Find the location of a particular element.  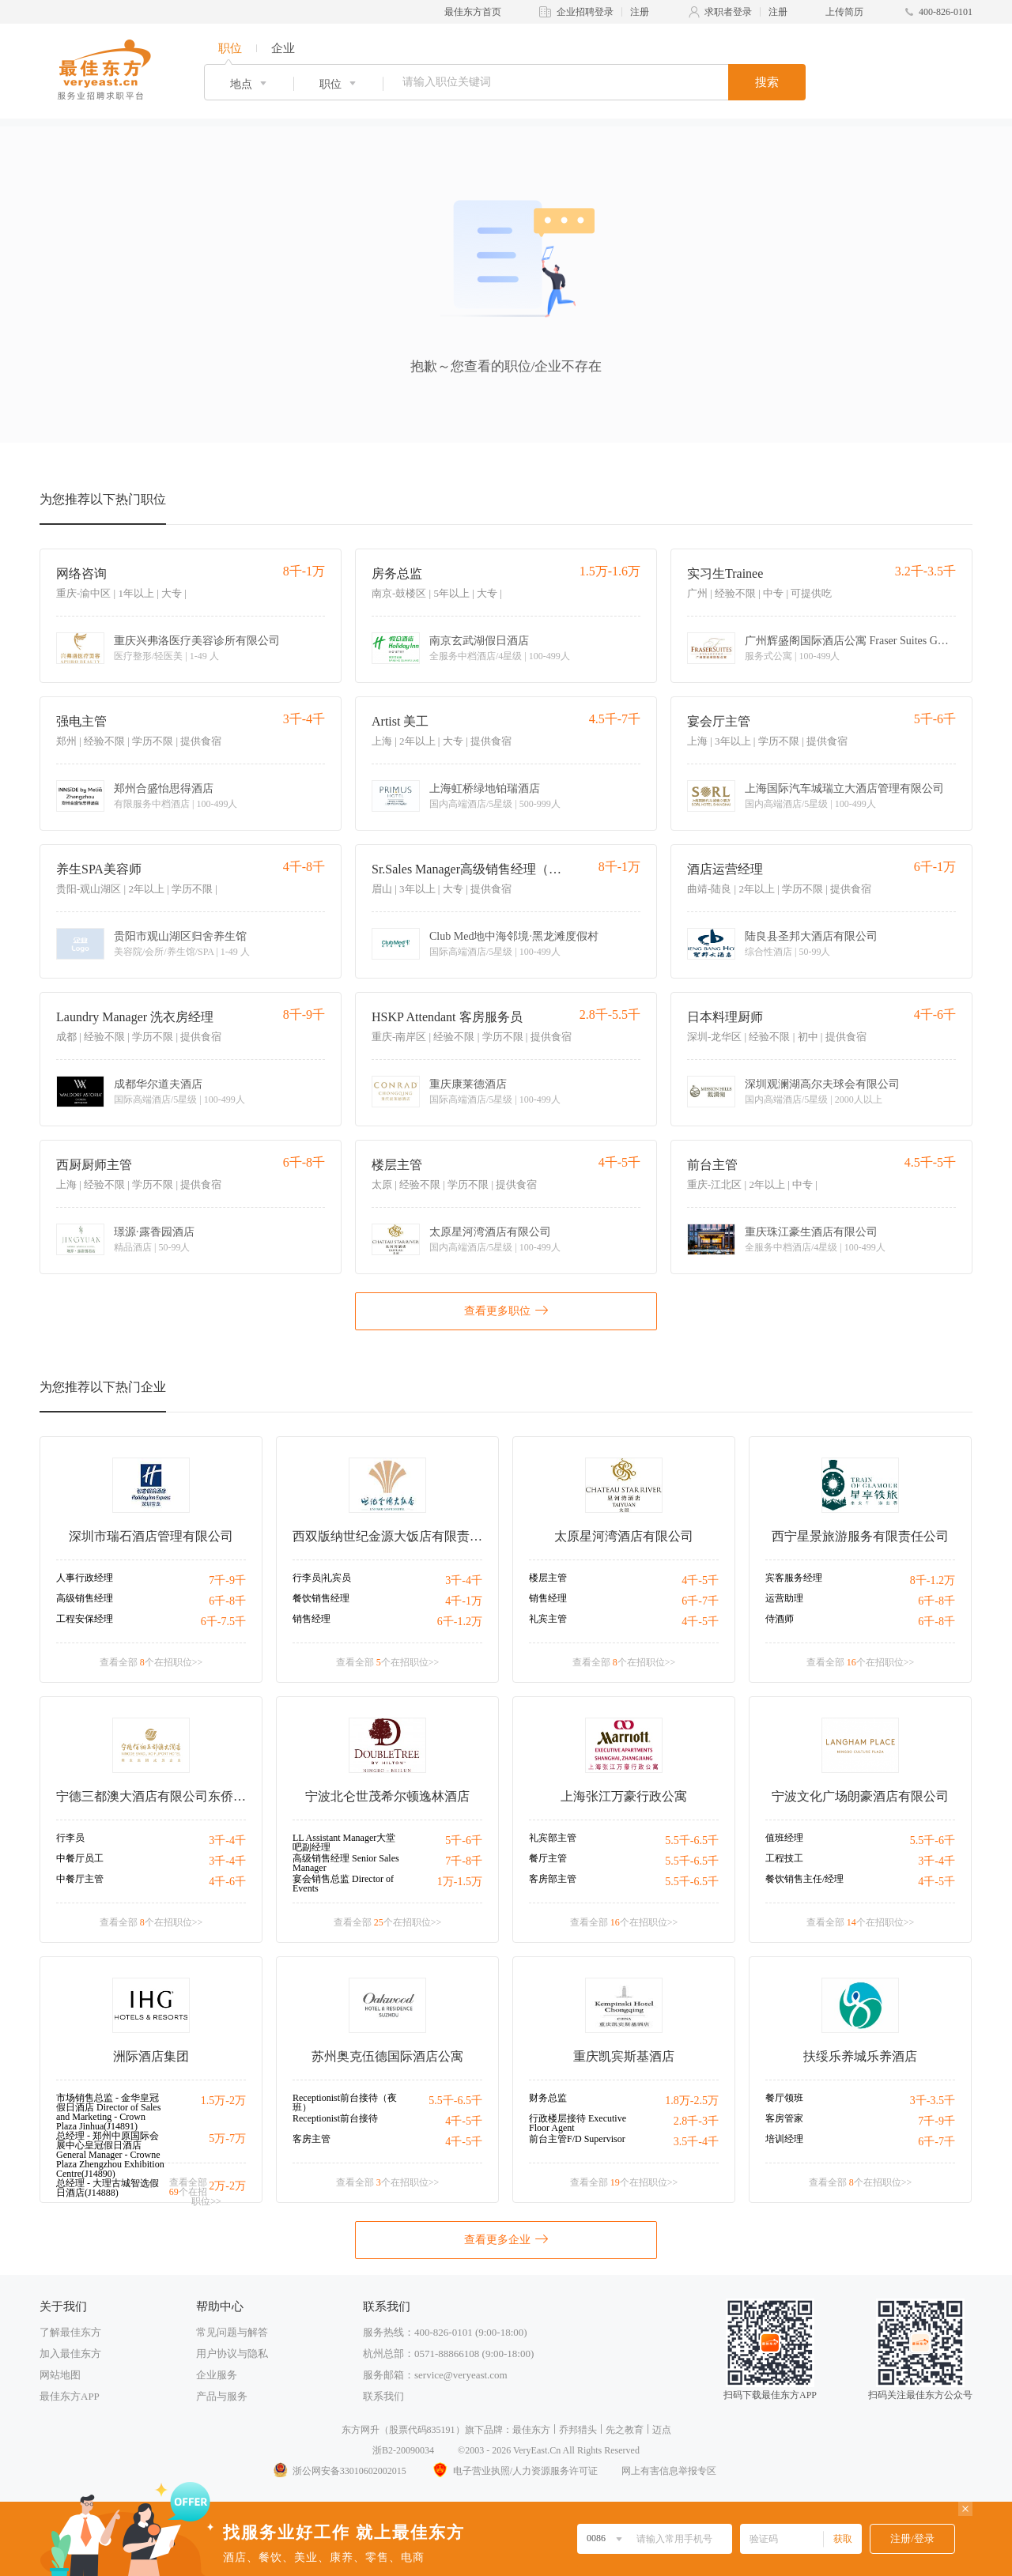

财务总监 is located at coordinates (548, 2098).